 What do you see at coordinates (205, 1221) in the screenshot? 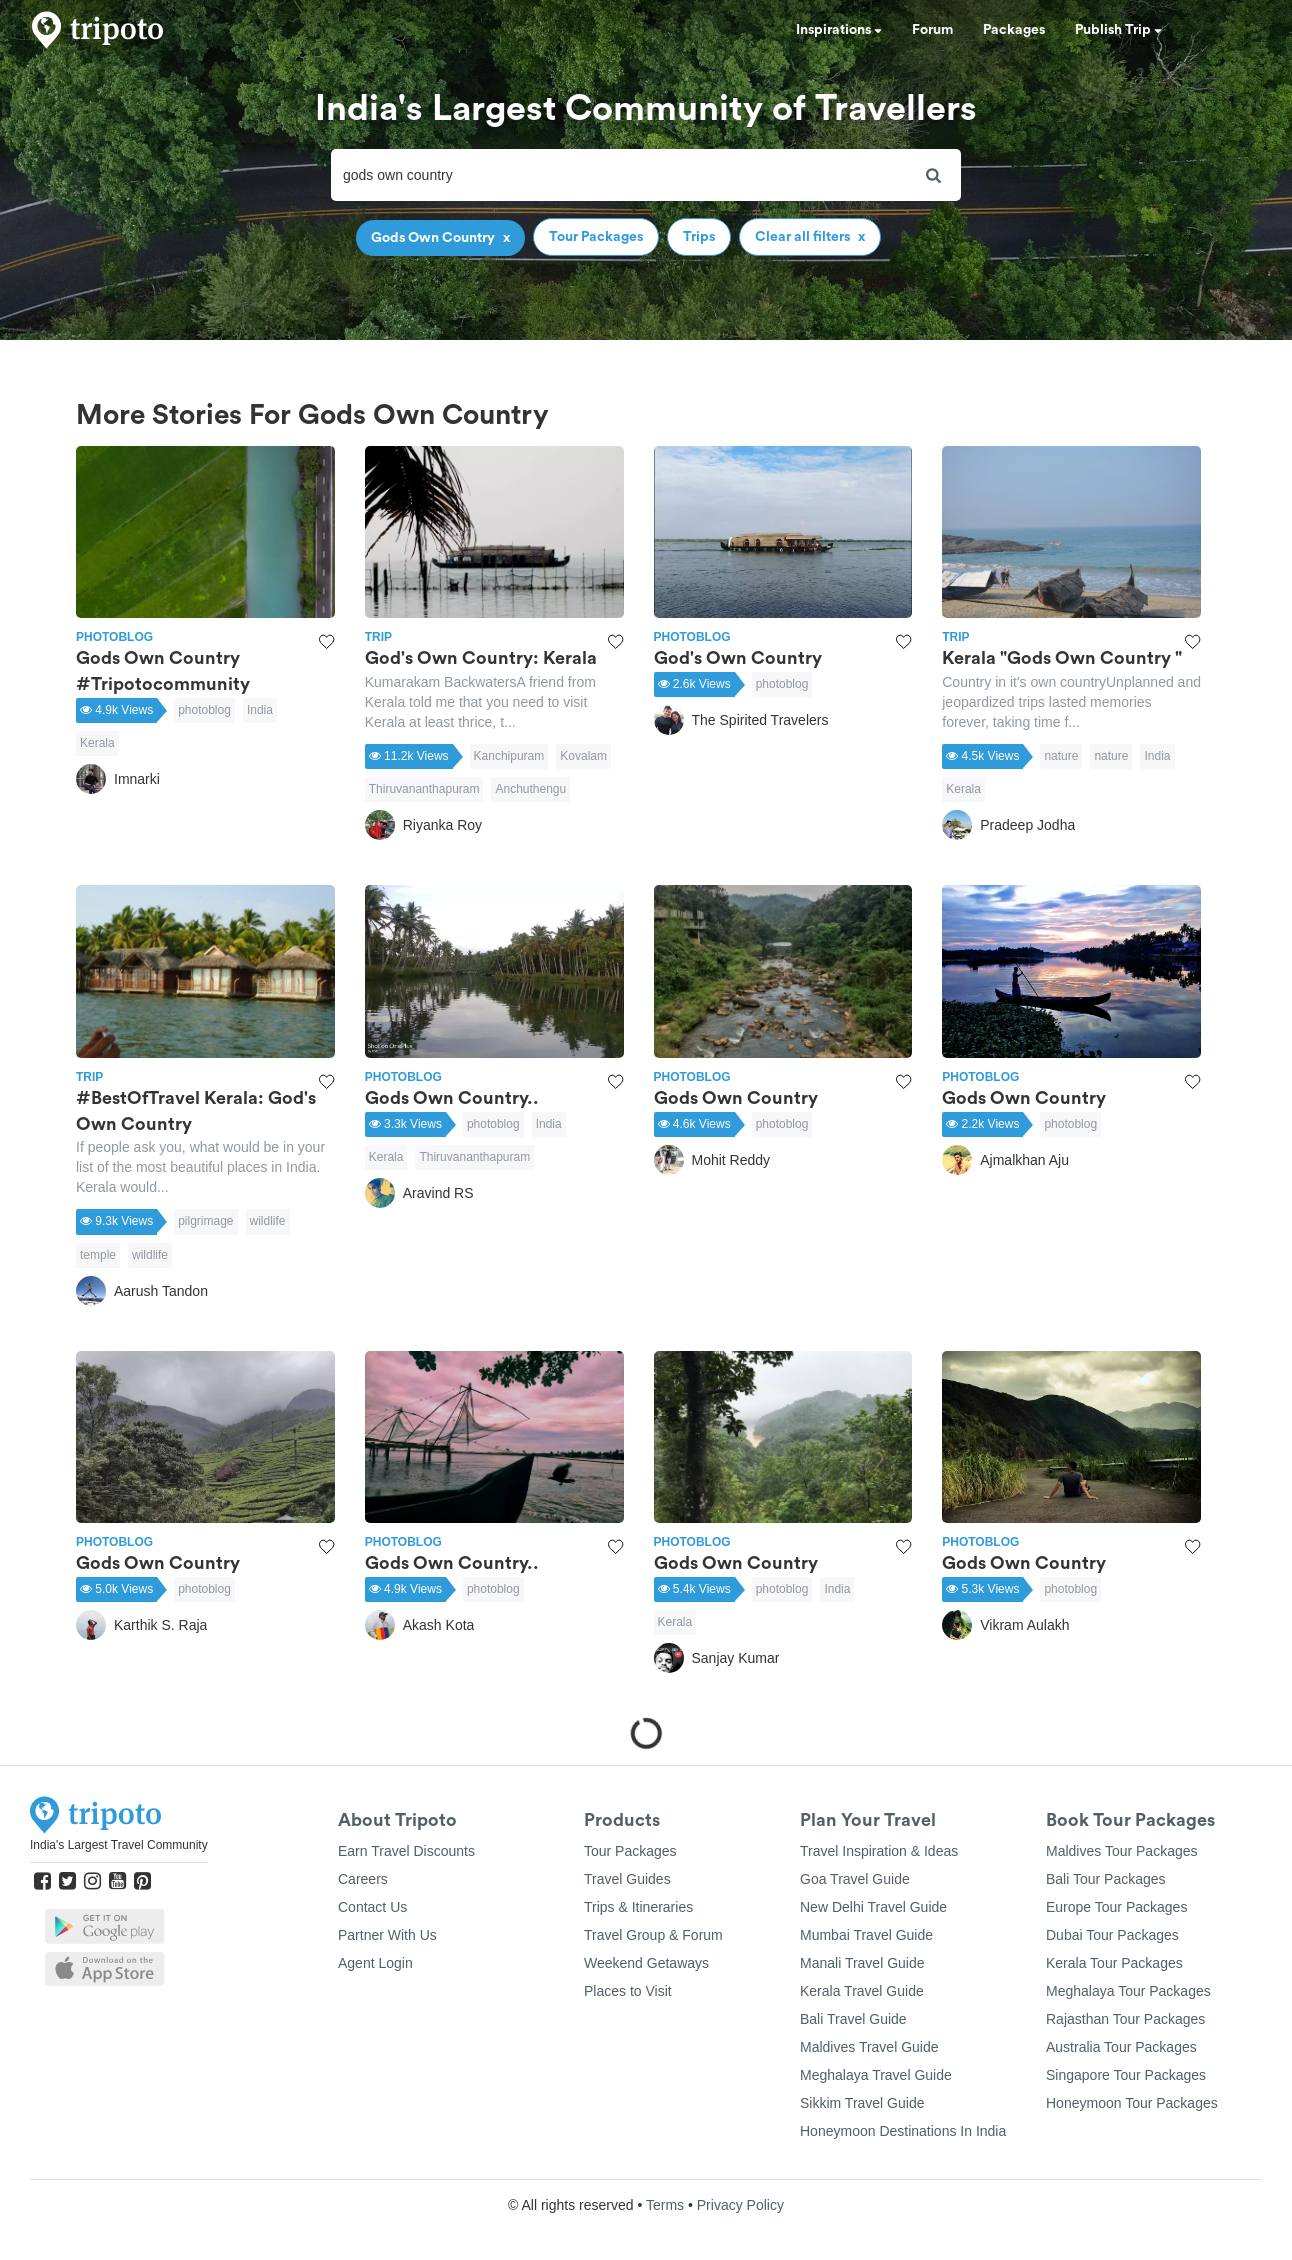
I see `pilgrimage` at bounding box center [205, 1221].